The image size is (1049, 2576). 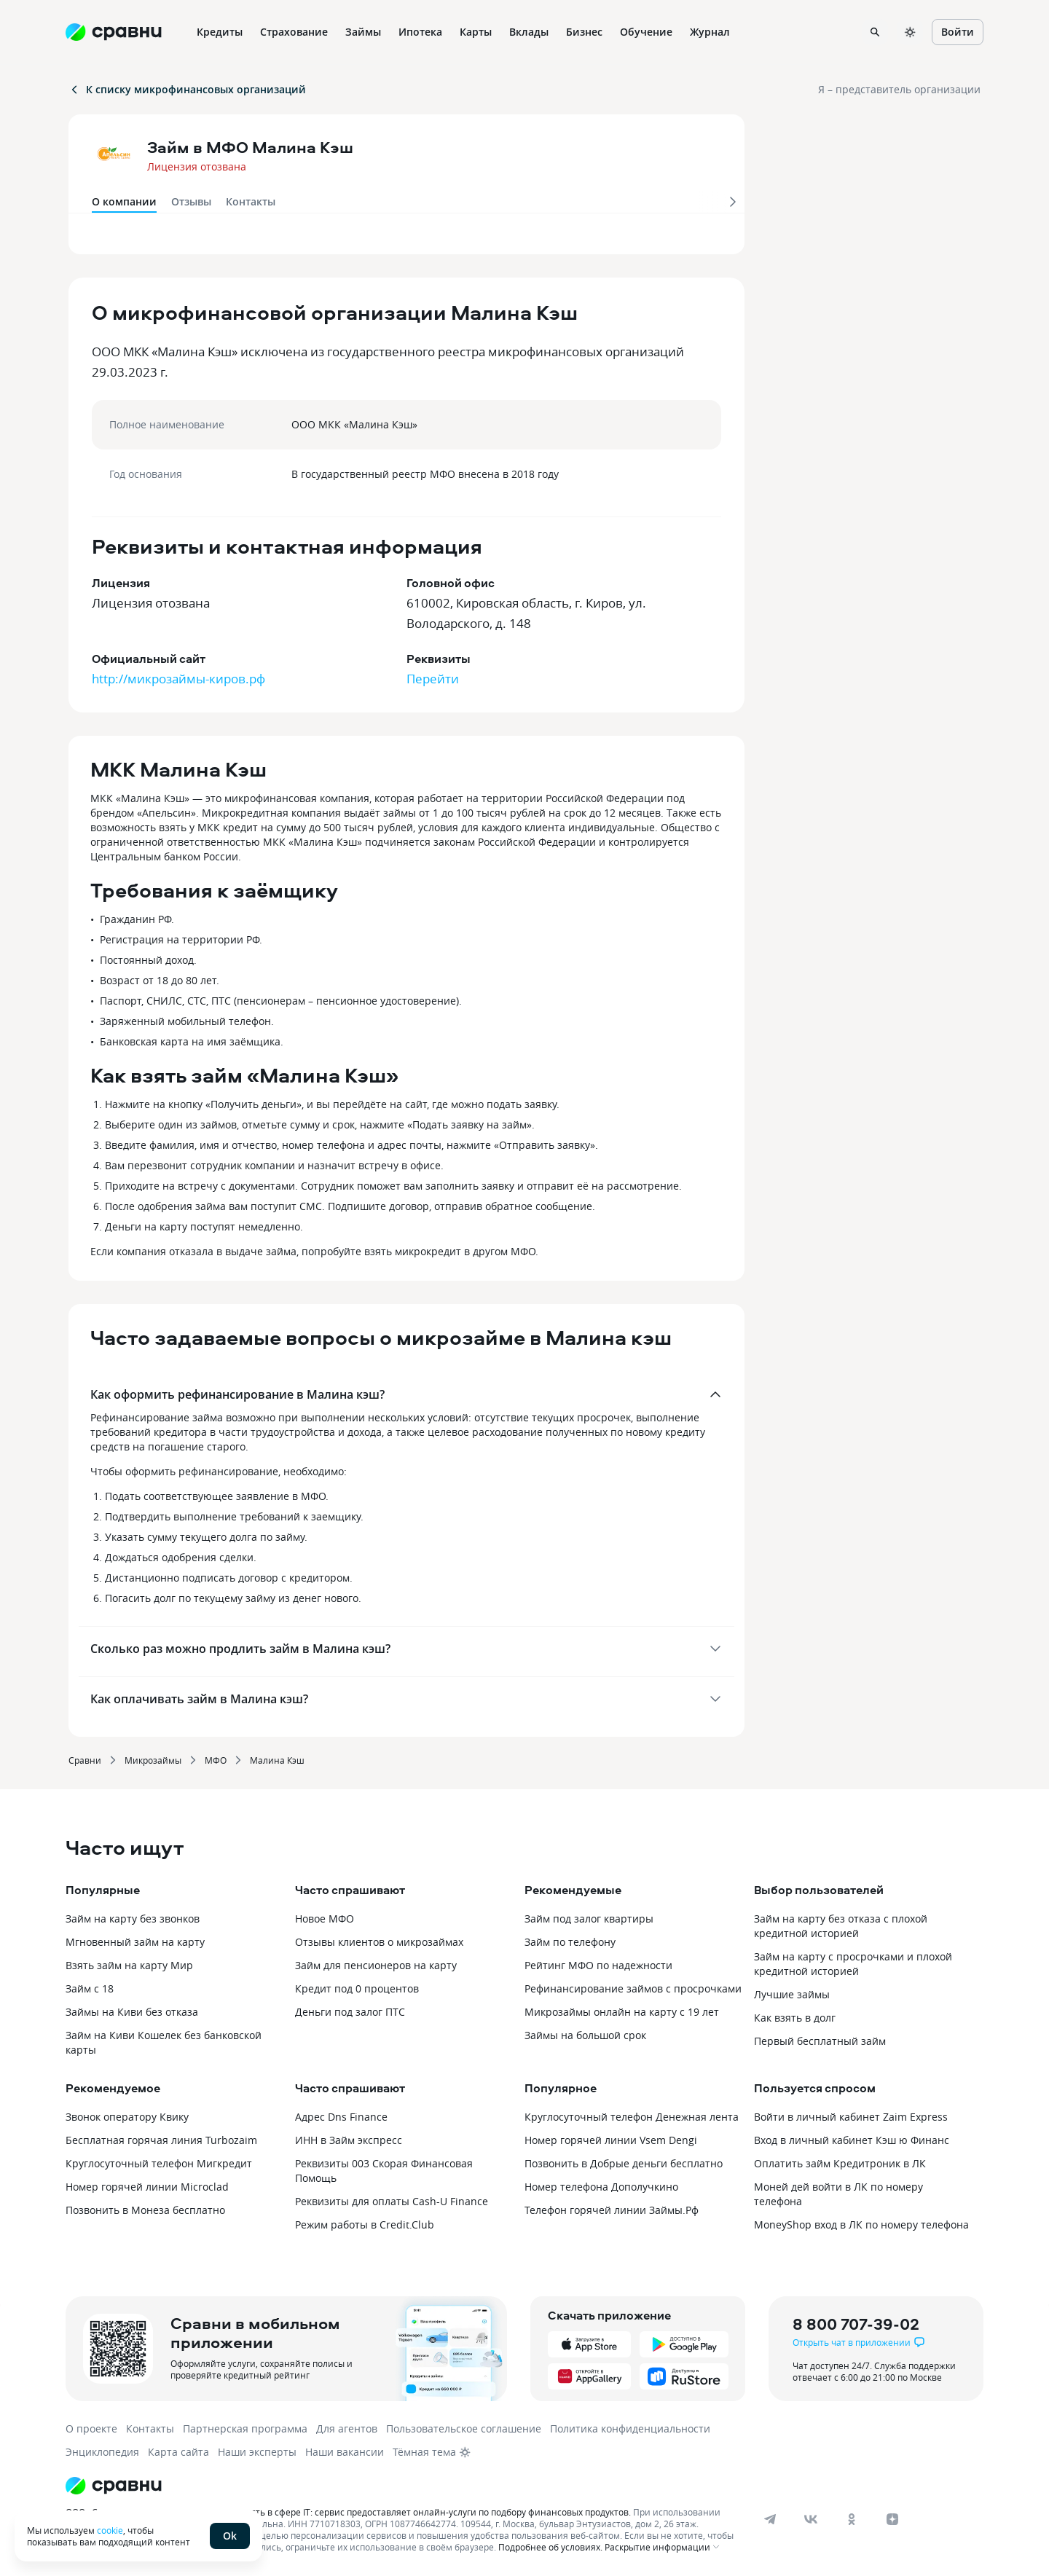 What do you see at coordinates (853, 1963) in the screenshot?
I see `Займ на карту с просрочками и плохой кредитной историей` at bounding box center [853, 1963].